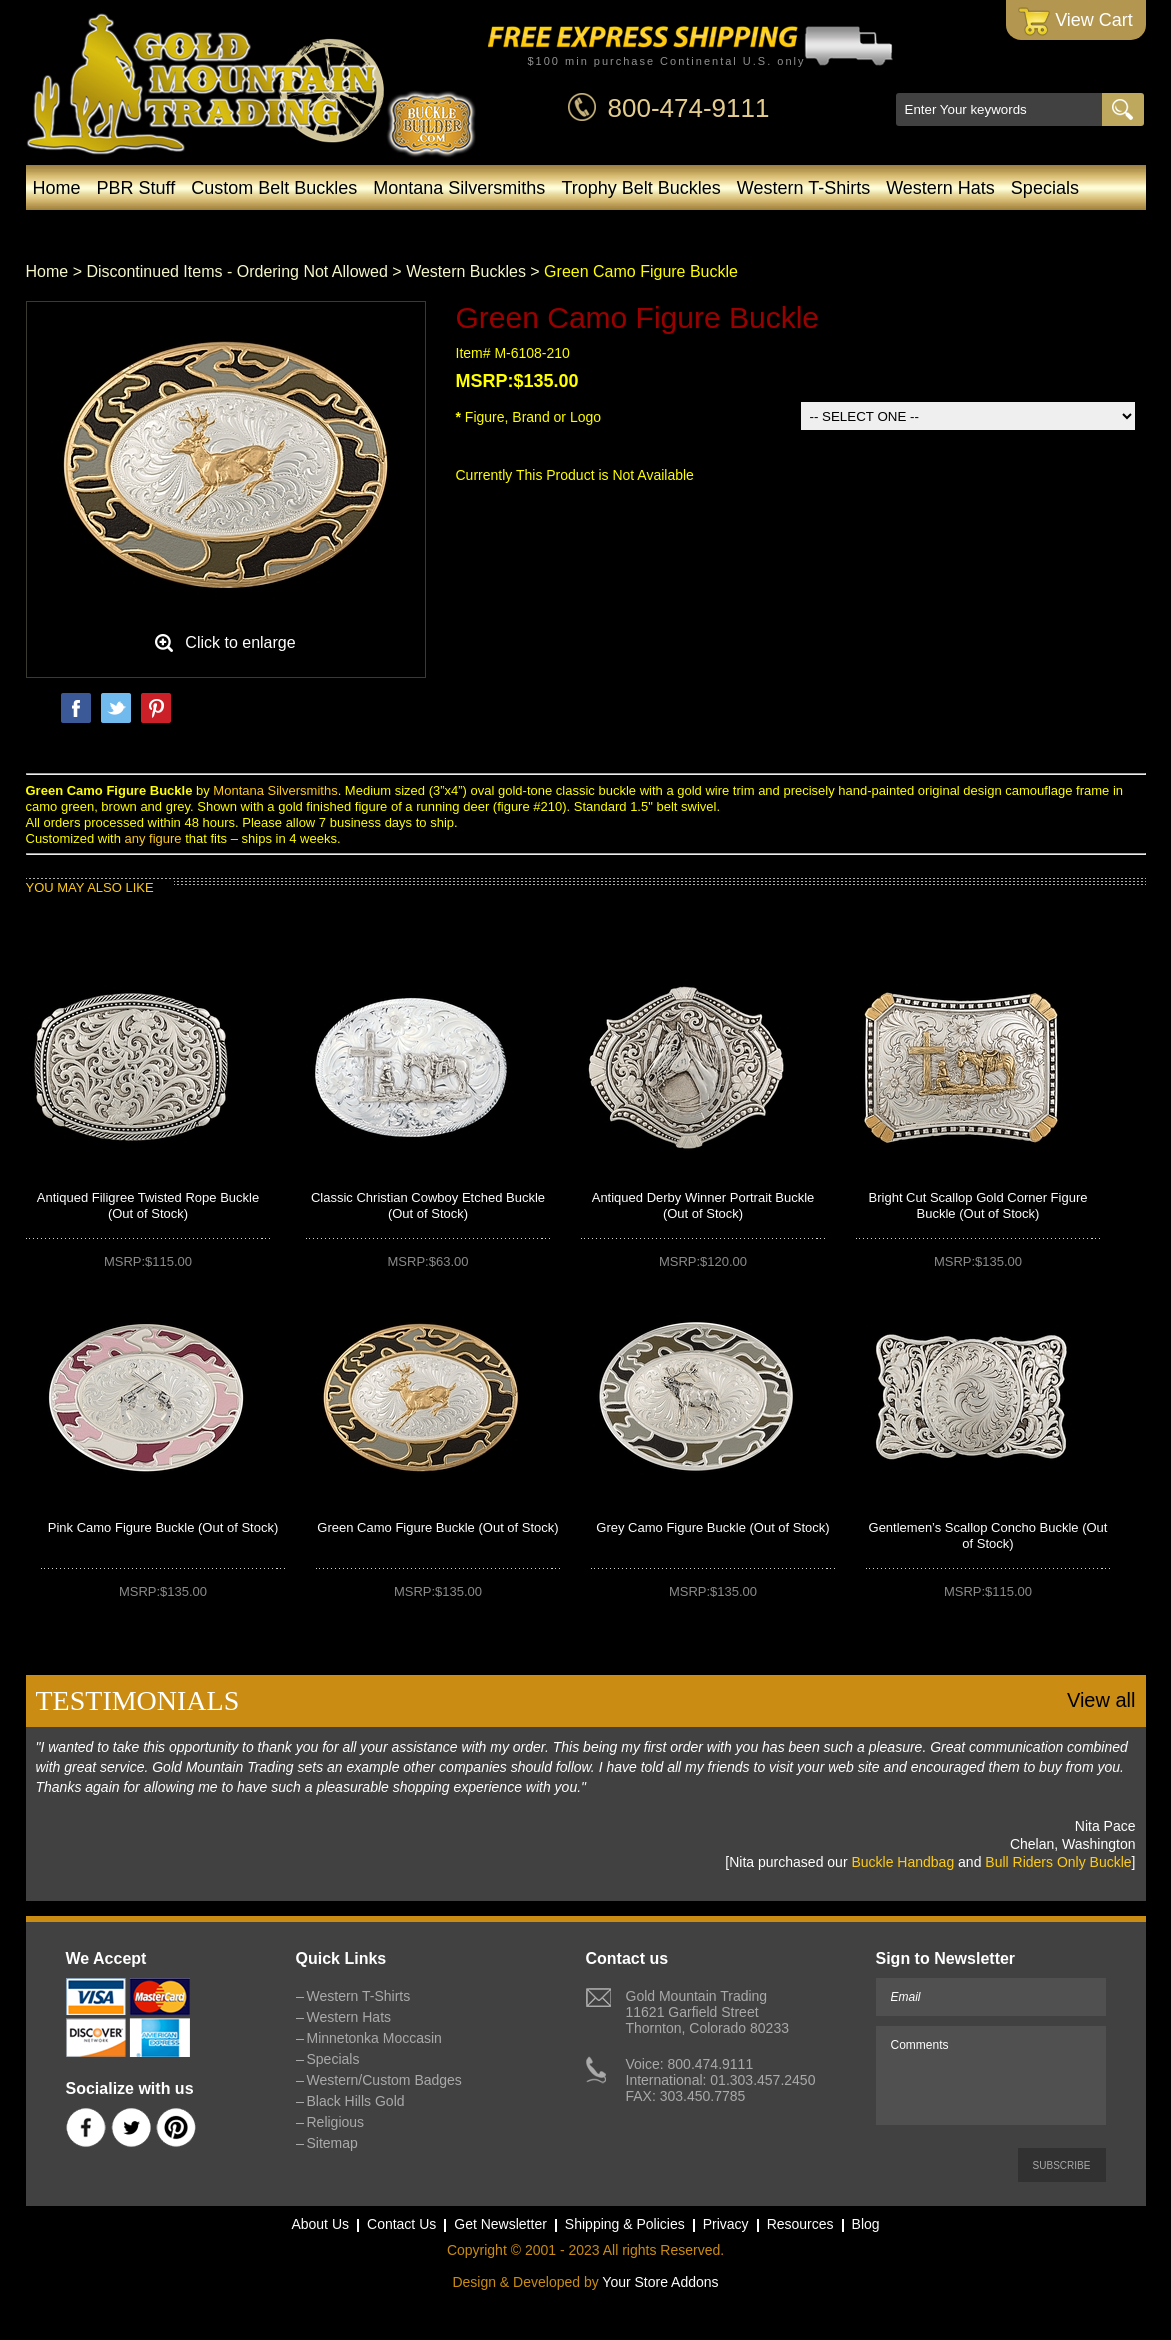  What do you see at coordinates (726, 2224) in the screenshot?
I see `Privacy` at bounding box center [726, 2224].